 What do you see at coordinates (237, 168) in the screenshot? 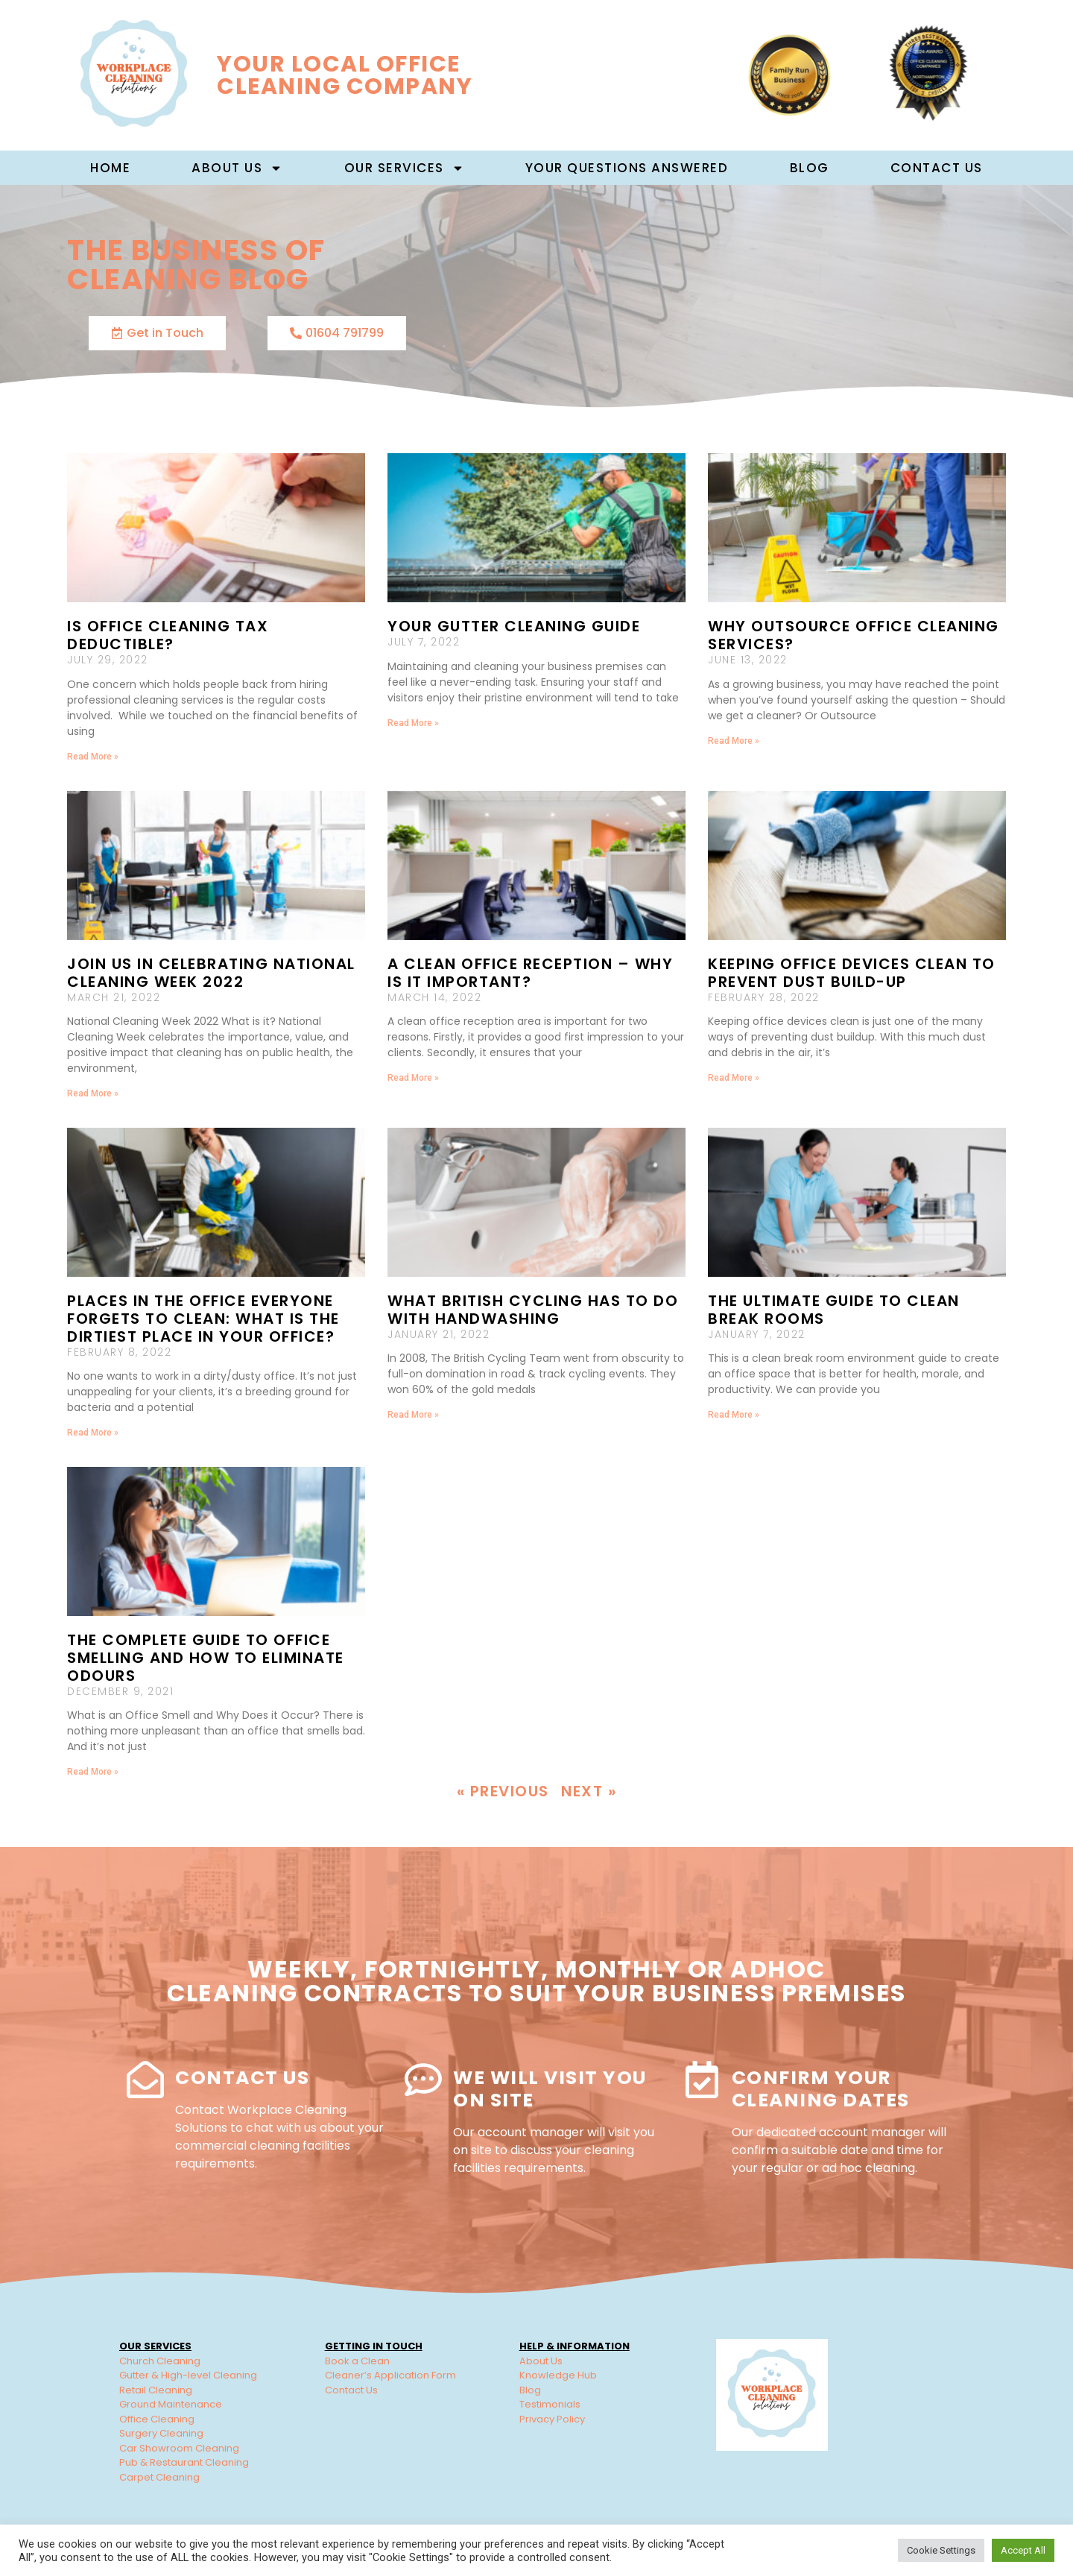
I see `About us` at bounding box center [237, 168].